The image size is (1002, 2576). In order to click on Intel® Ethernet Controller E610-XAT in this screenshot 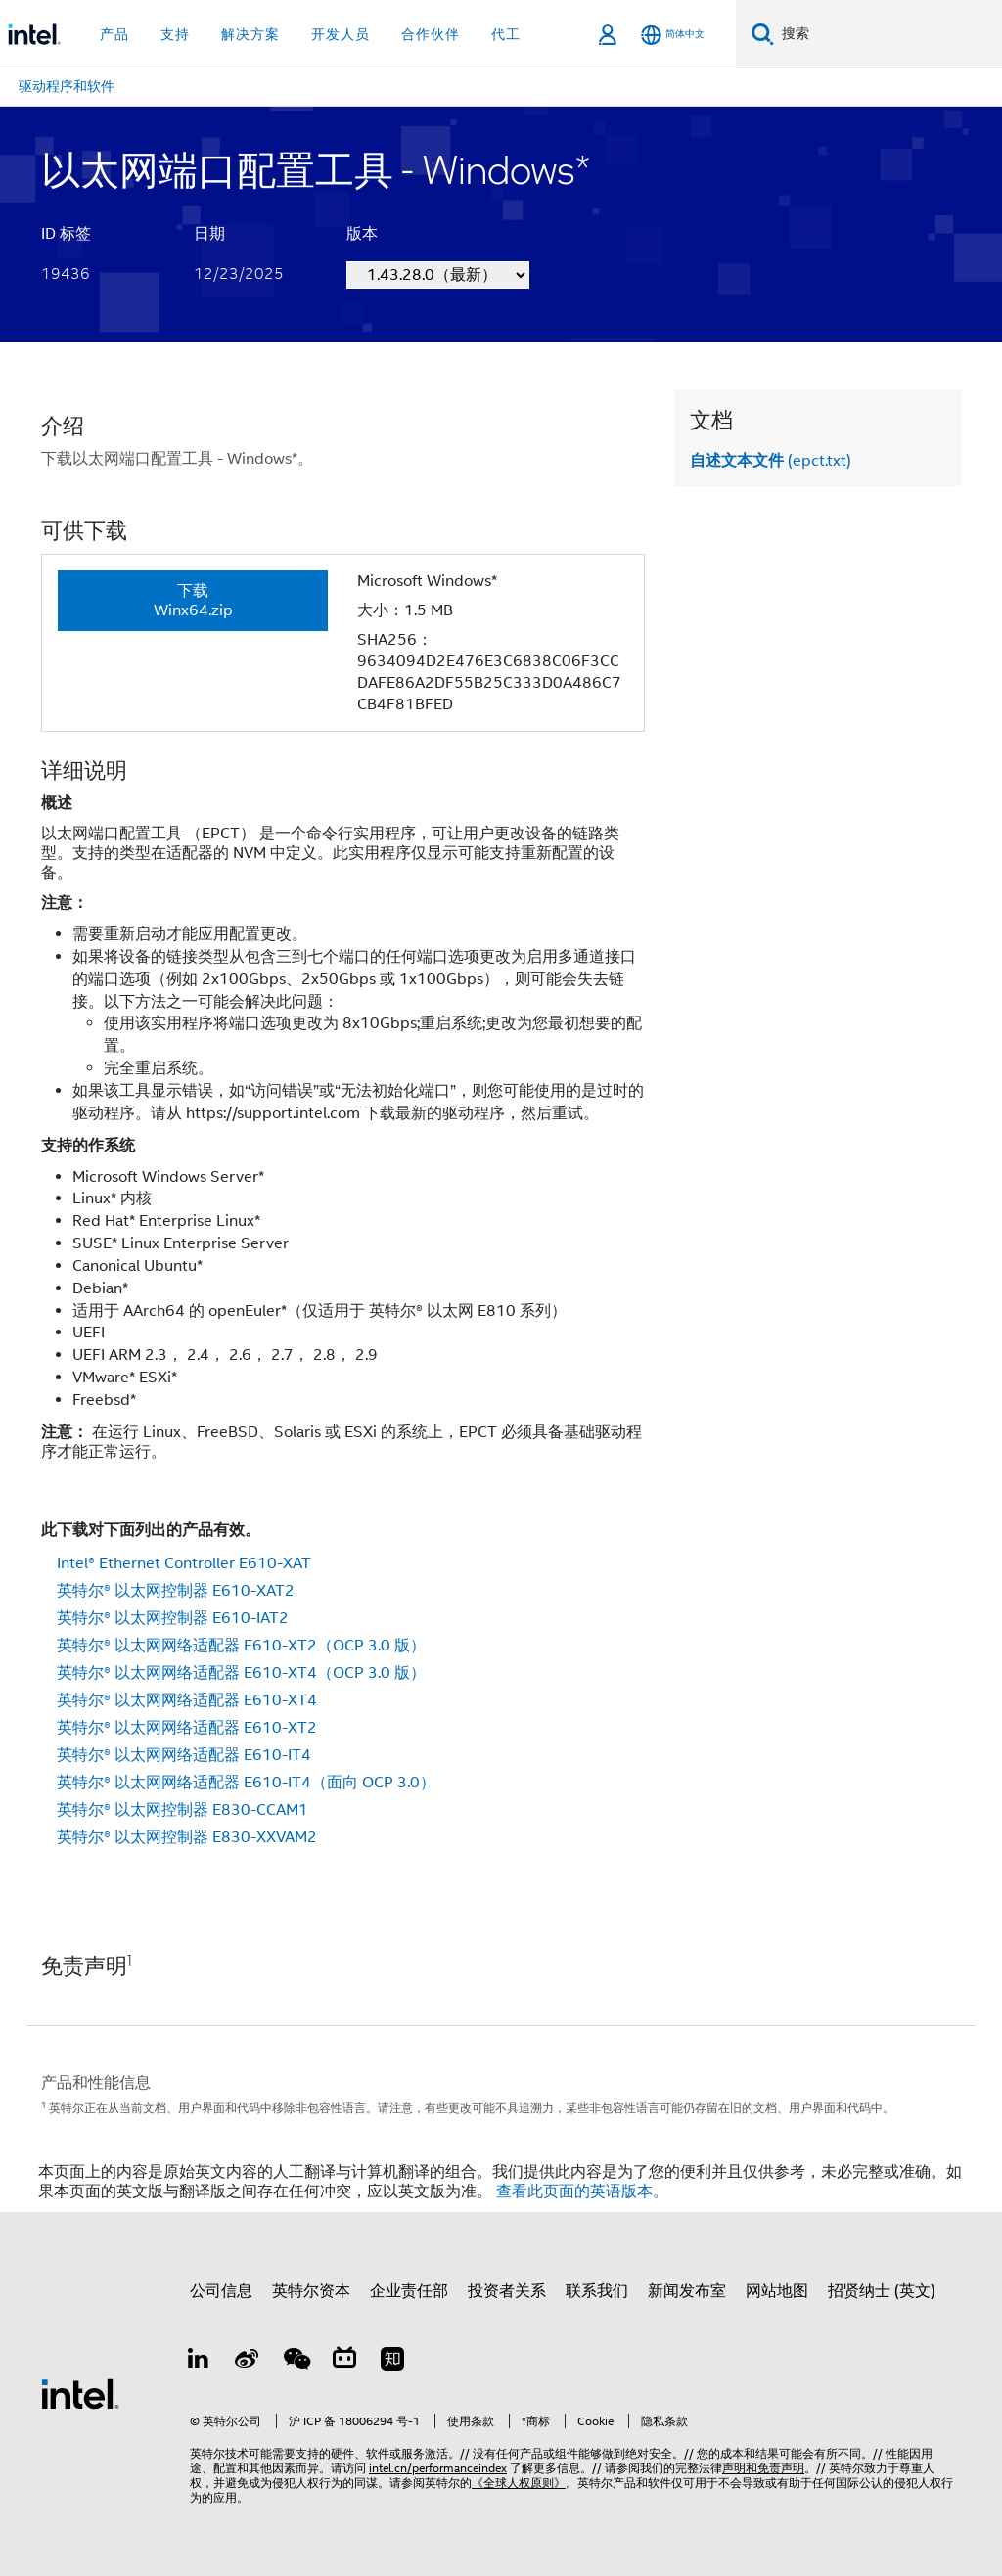, I will do `click(184, 1563)`.